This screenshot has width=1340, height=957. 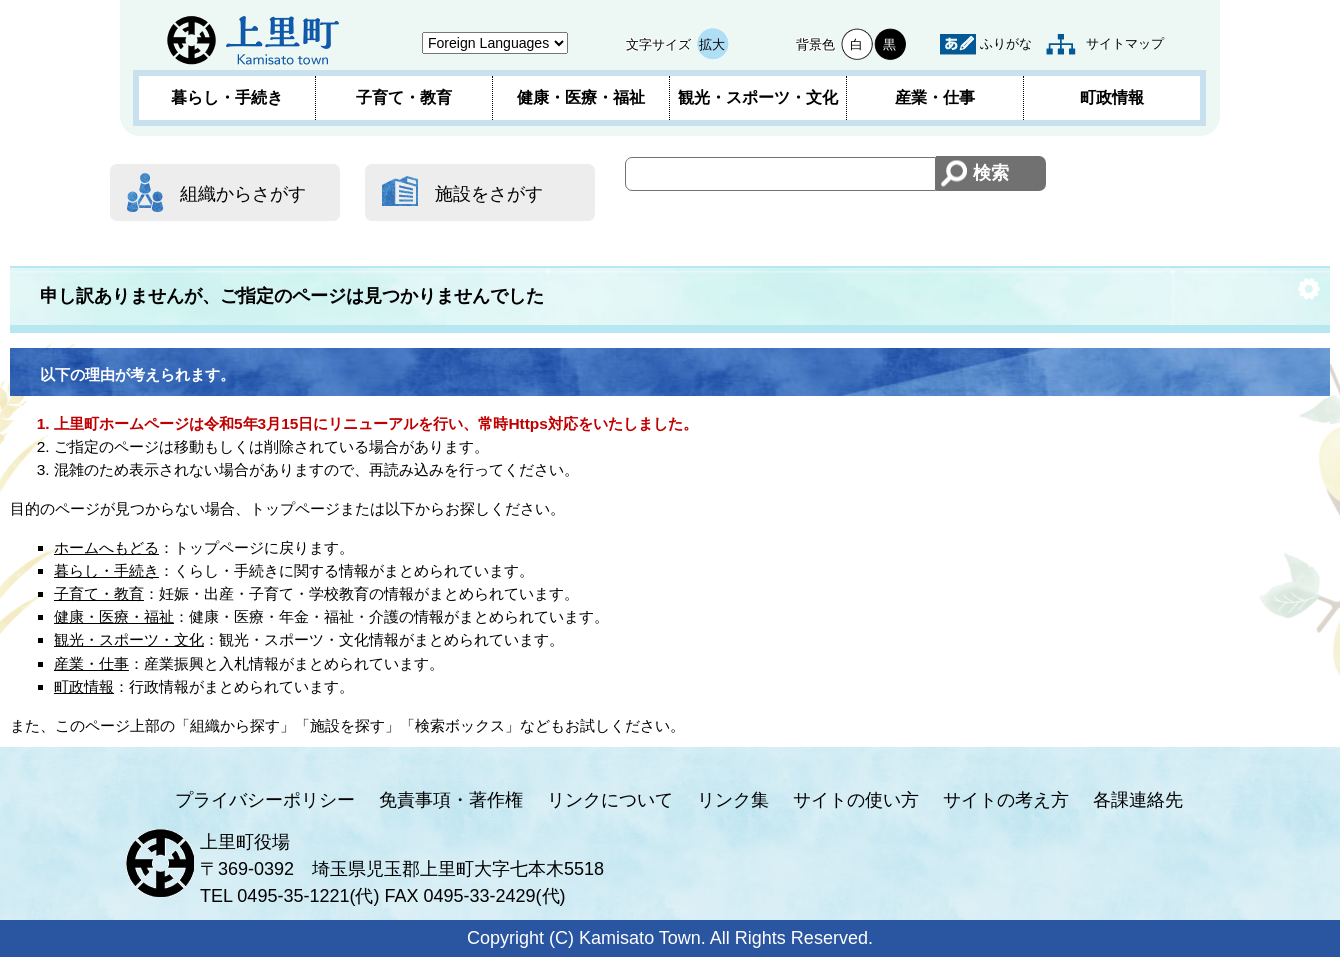 What do you see at coordinates (733, 800) in the screenshot?
I see `リンク集` at bounding box center [733, 800].